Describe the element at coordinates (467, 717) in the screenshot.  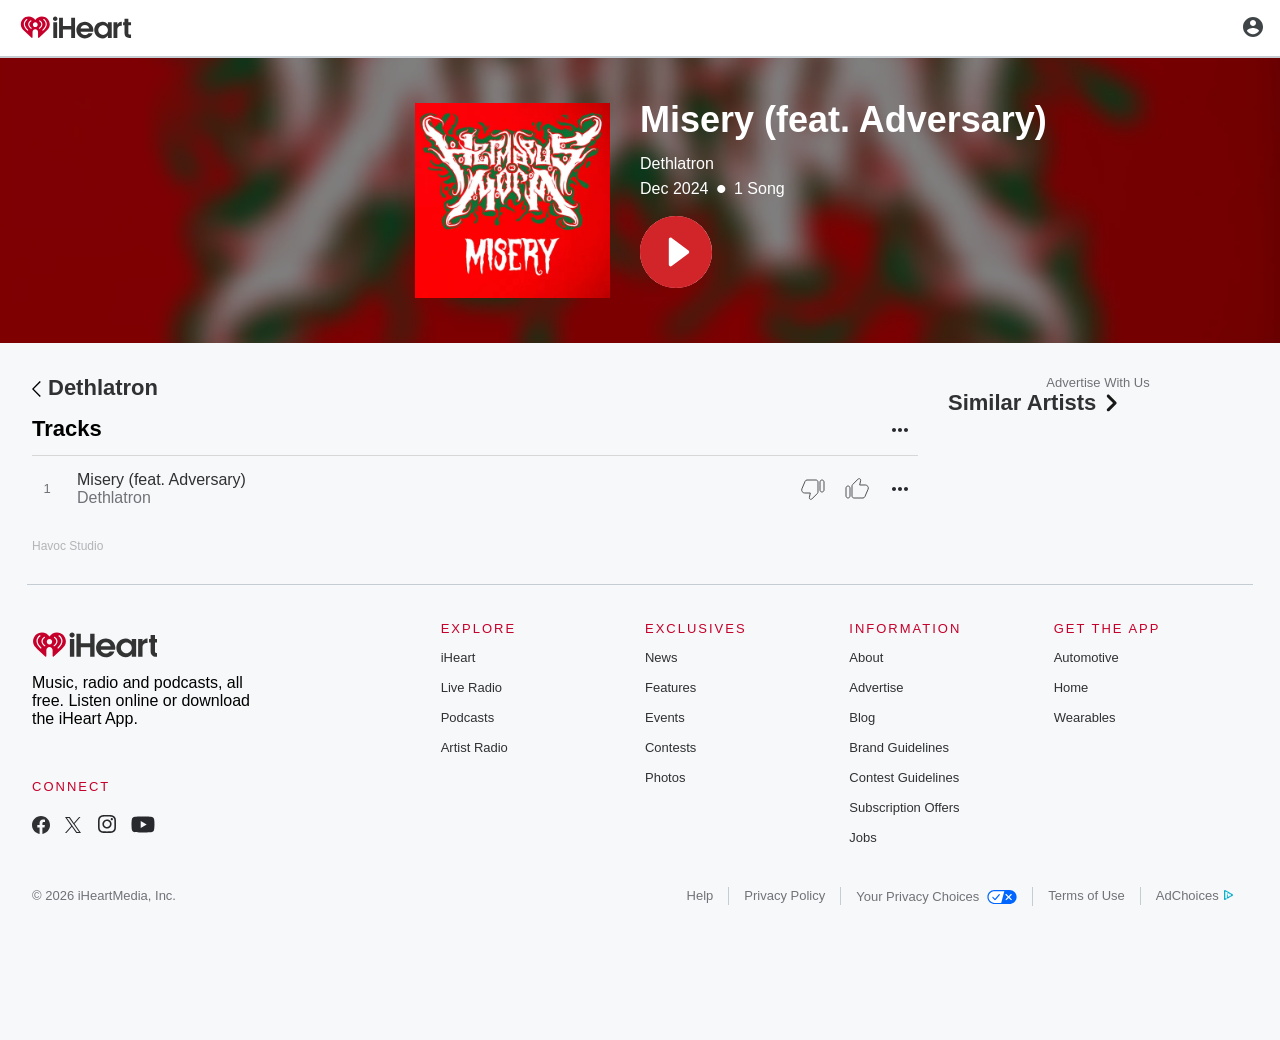
I see `Podcasts` at that location.